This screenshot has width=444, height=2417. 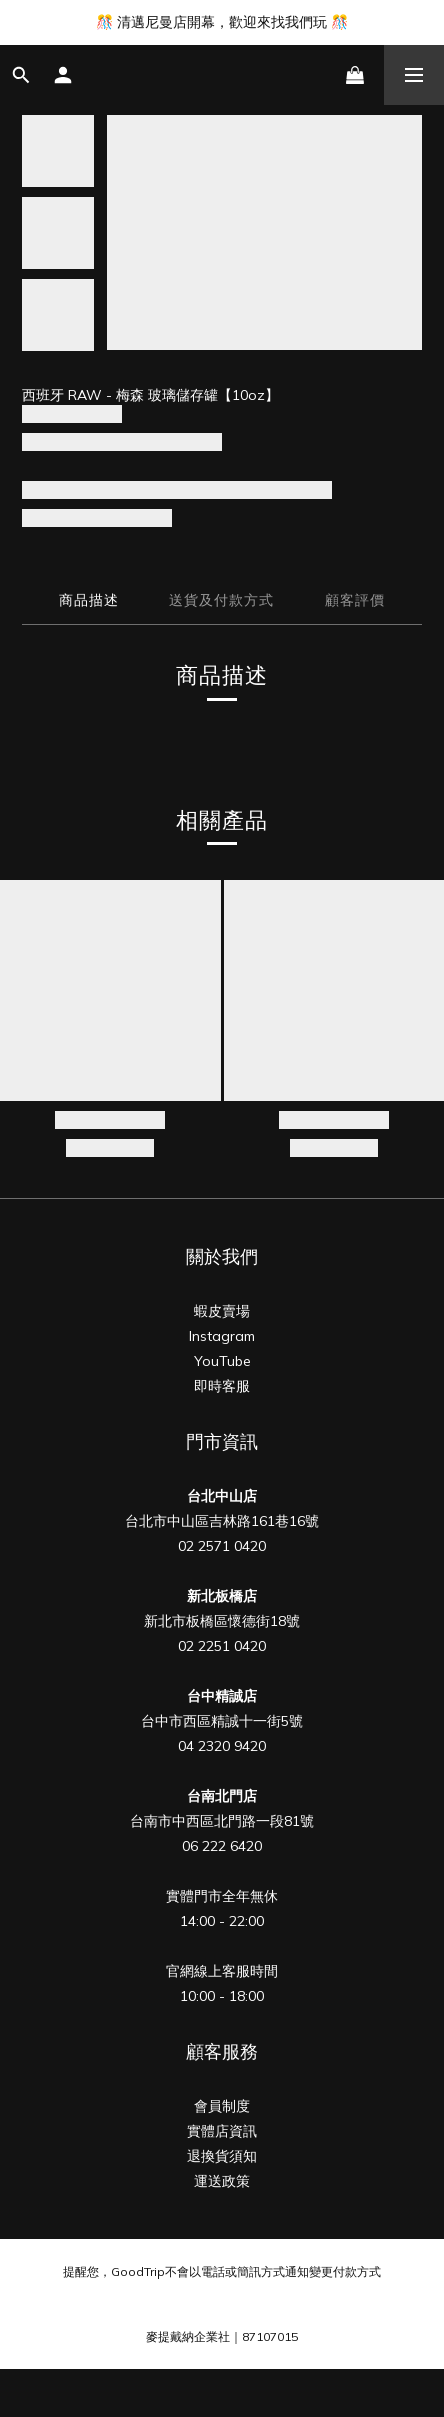 What do you see at coordinates (222, 2106) in the screenshot?
I see `會員制度` at bounding box center [222, 2106].